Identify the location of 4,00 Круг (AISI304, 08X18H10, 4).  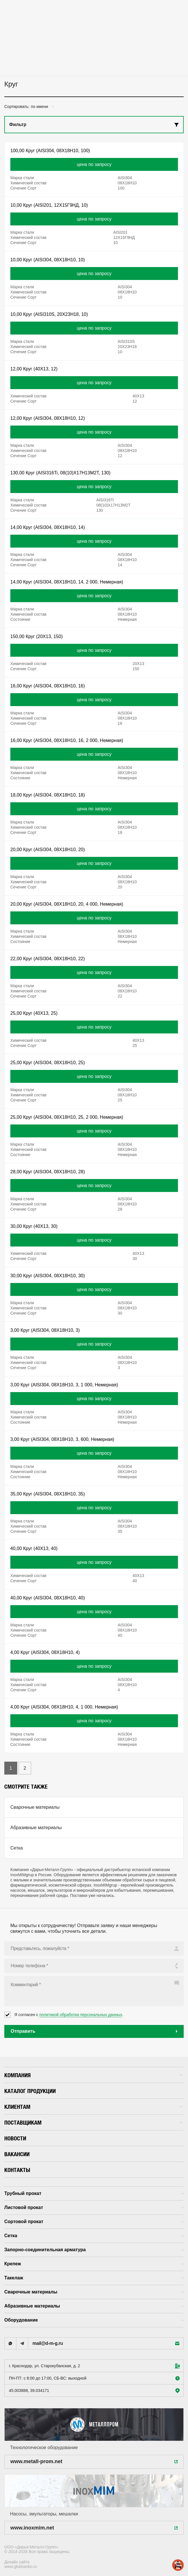
(45, 1652).